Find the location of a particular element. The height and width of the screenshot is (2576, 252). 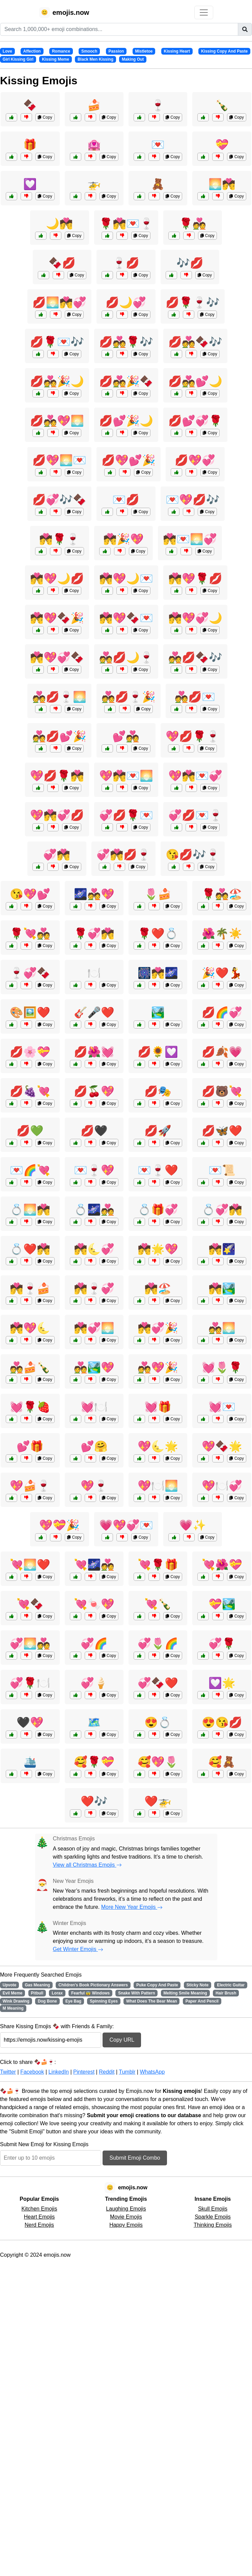

💋🚀 is located at coordinates (157, 1131).